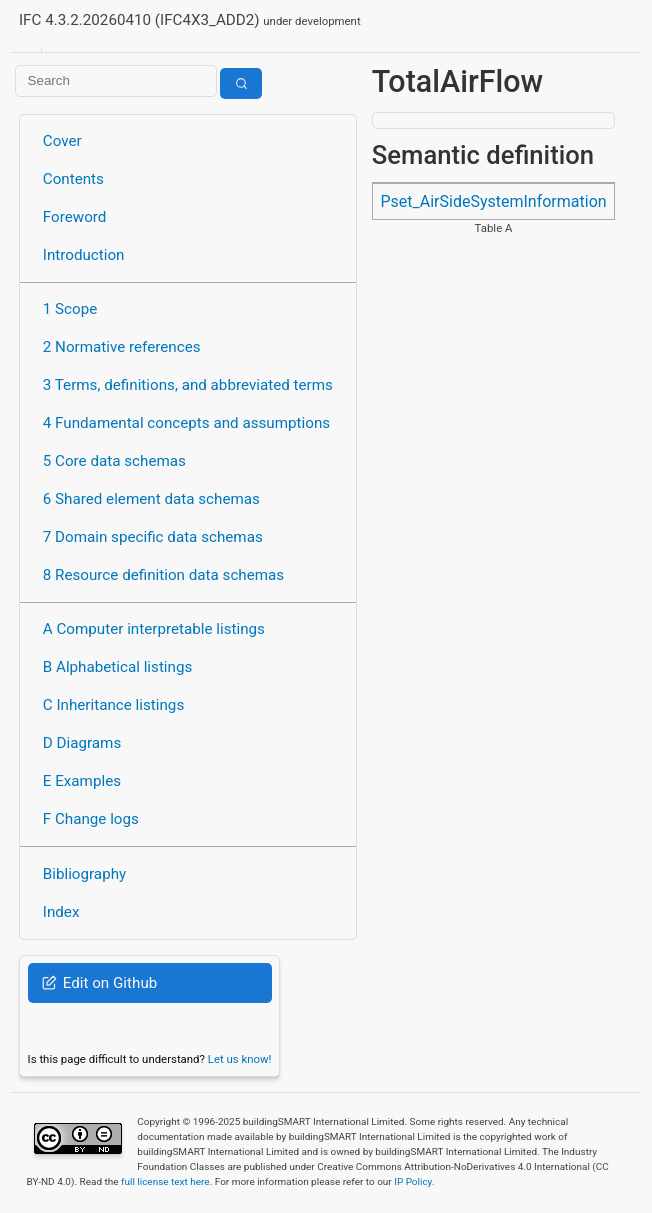  Describe the element at coordinates (61, 912) in the screenshot. I see `Index` at that location.